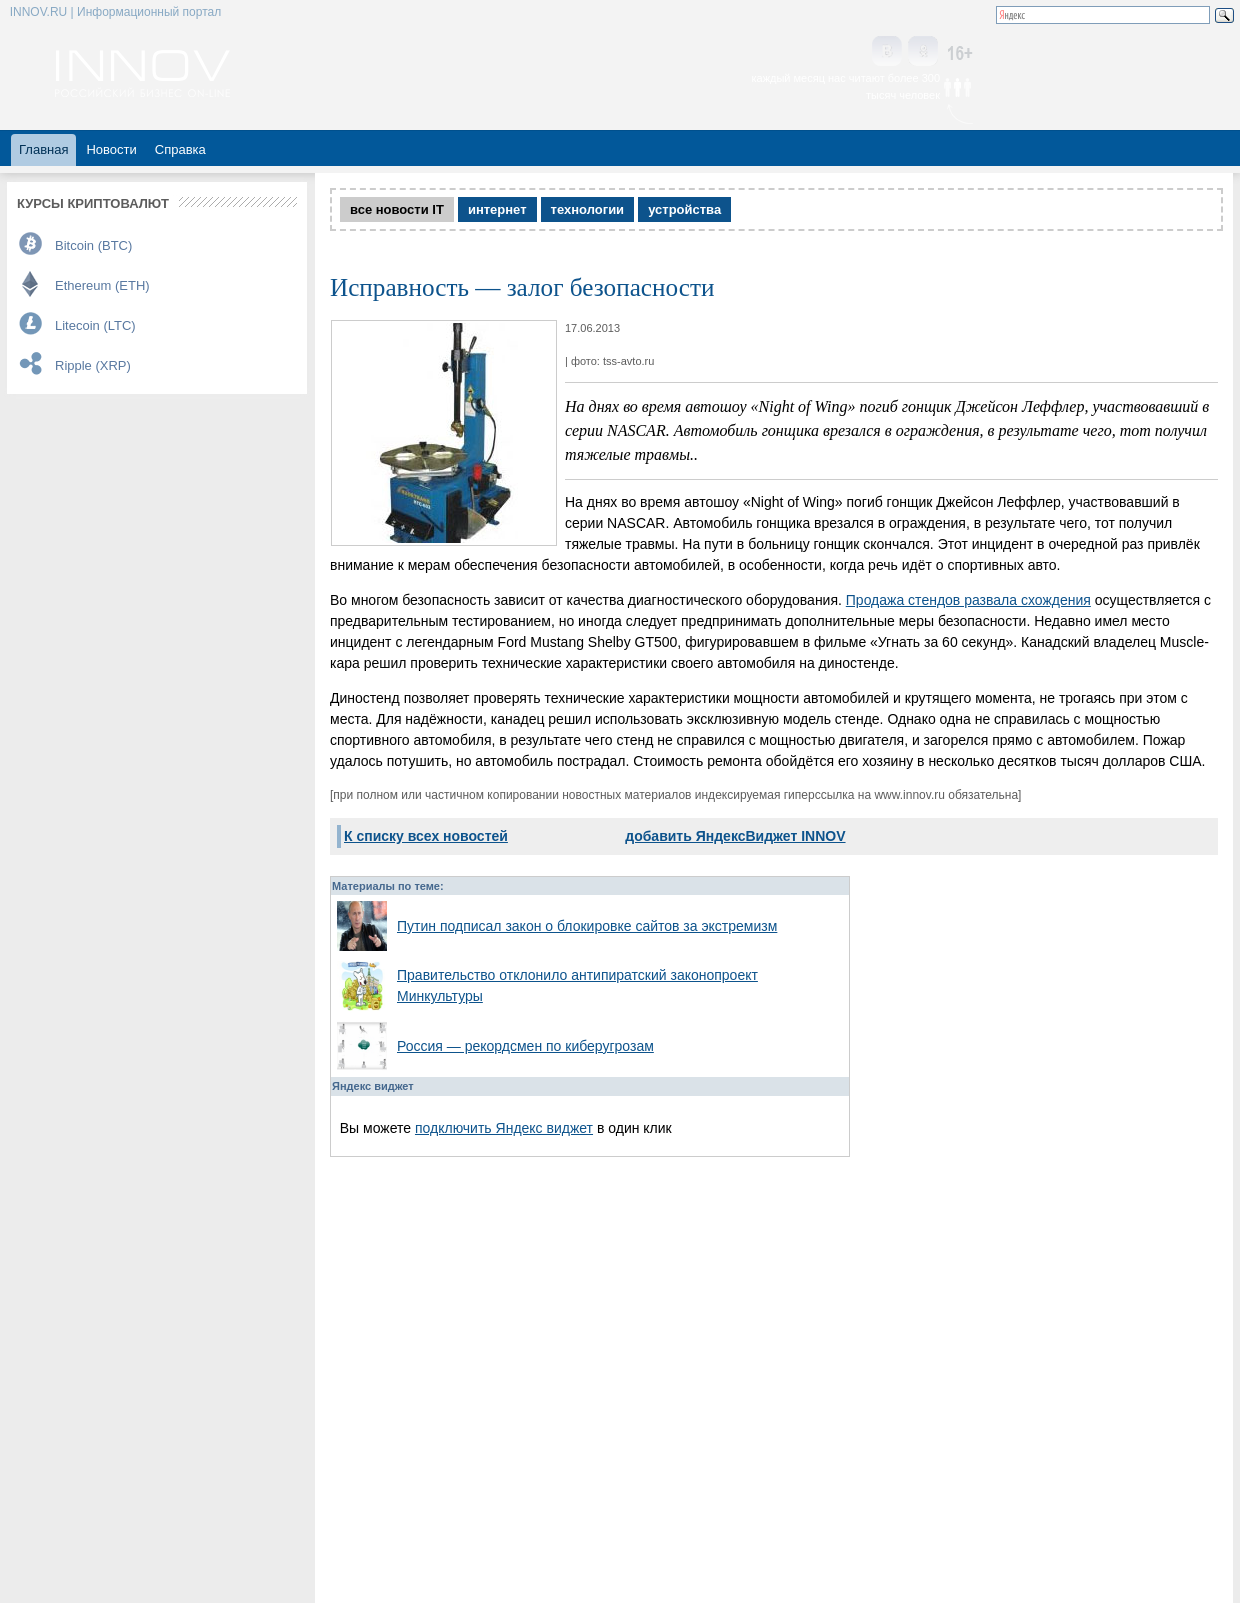 The height and width of the screenshot is (1603, 1240). I want to click on Продажа стендов развала схождения, so click(968, 600).